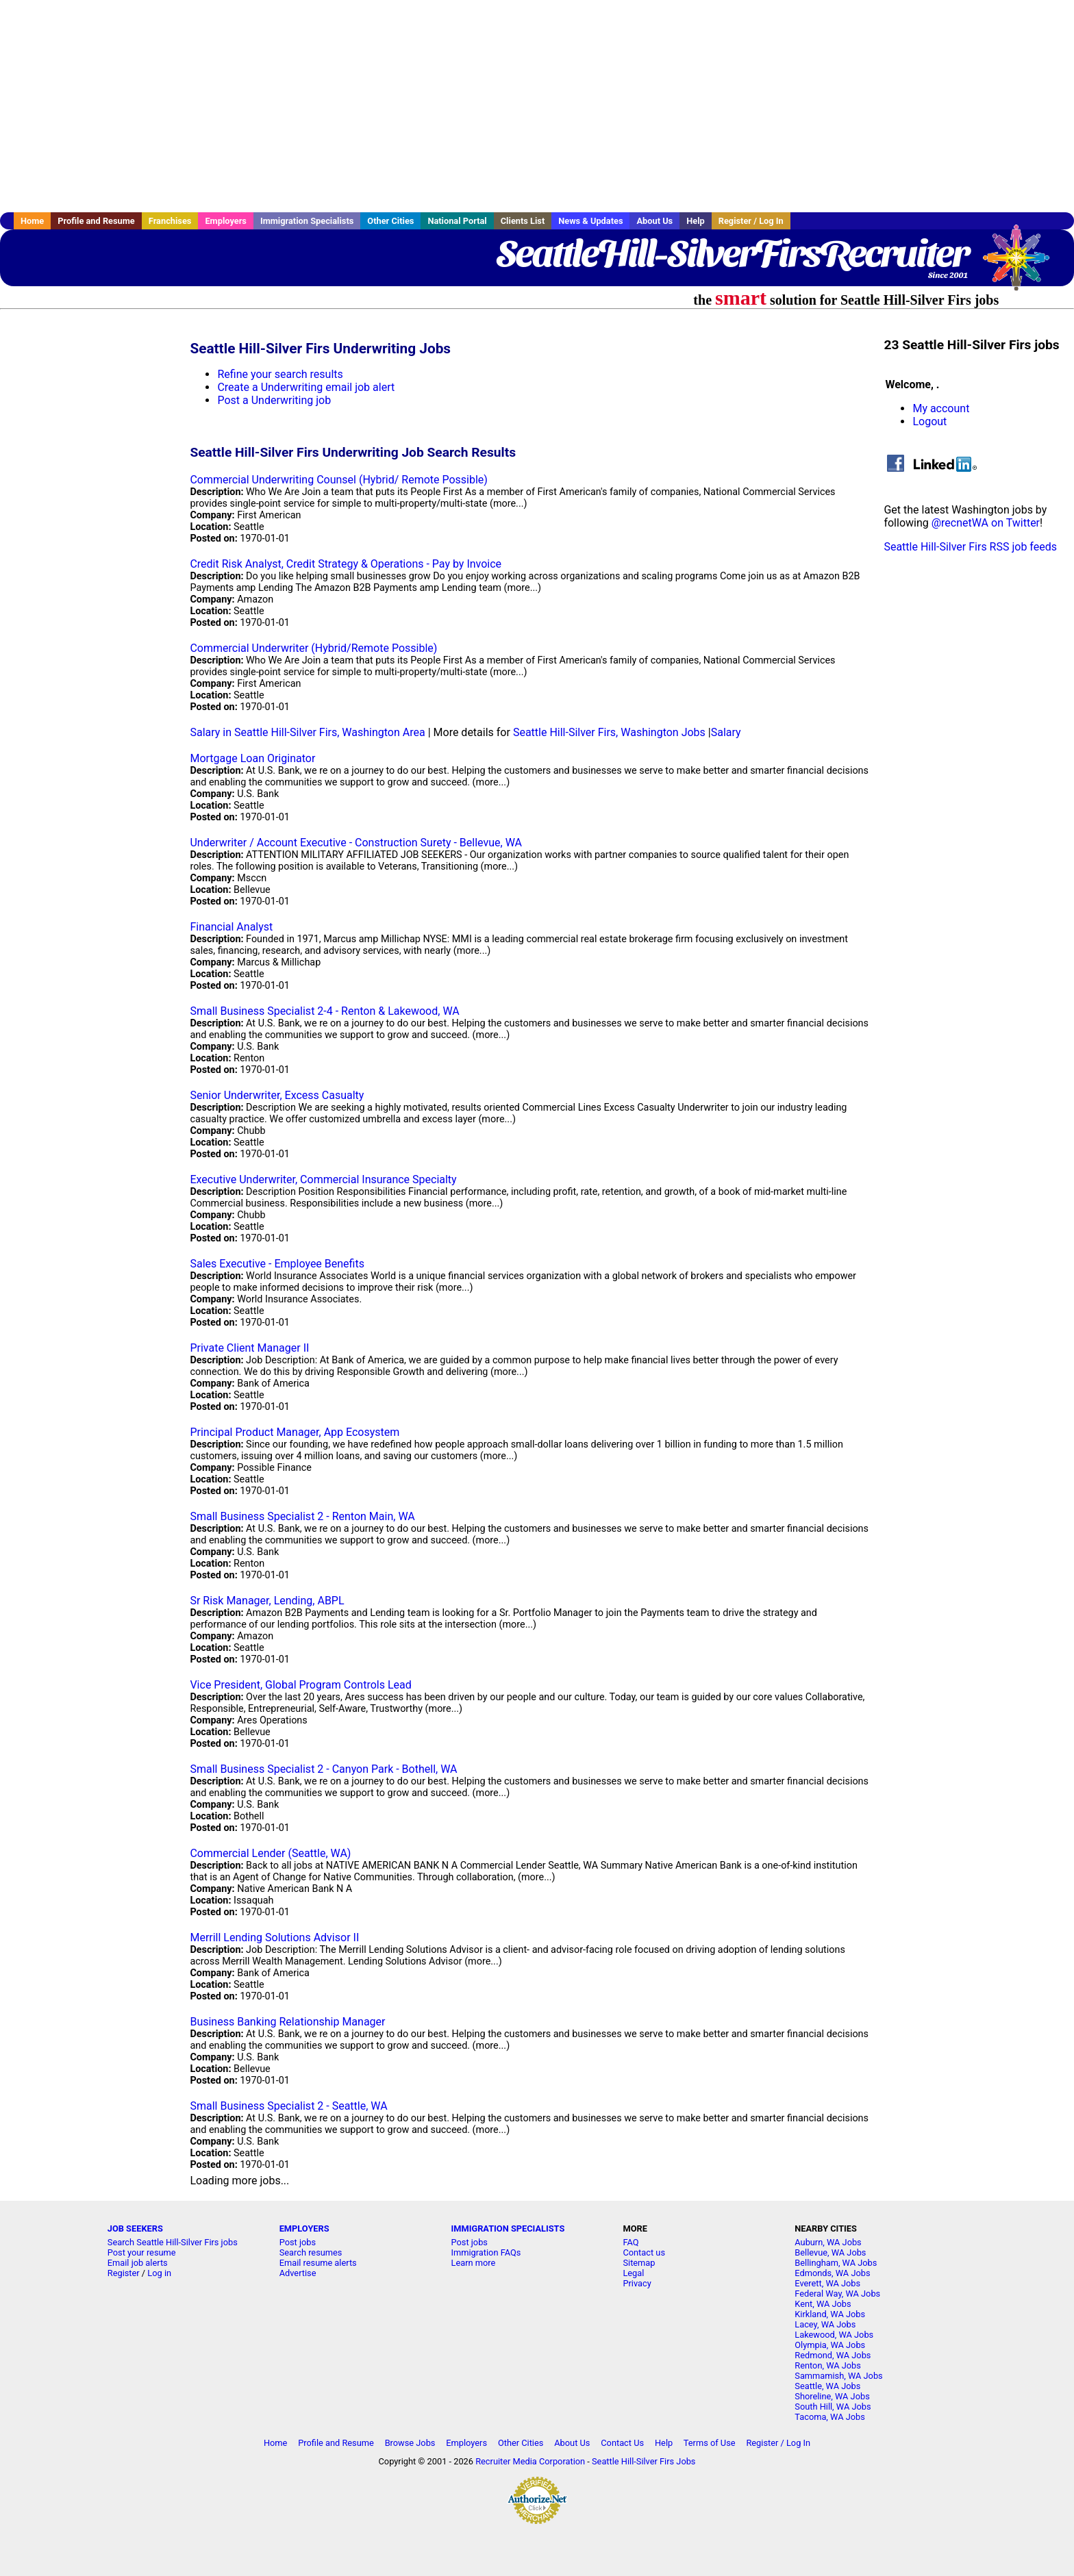 The image size is (1074, 2576). Describe the element at coordinates (644, 2252) in the screenshot. I see `Contact us` at that location.